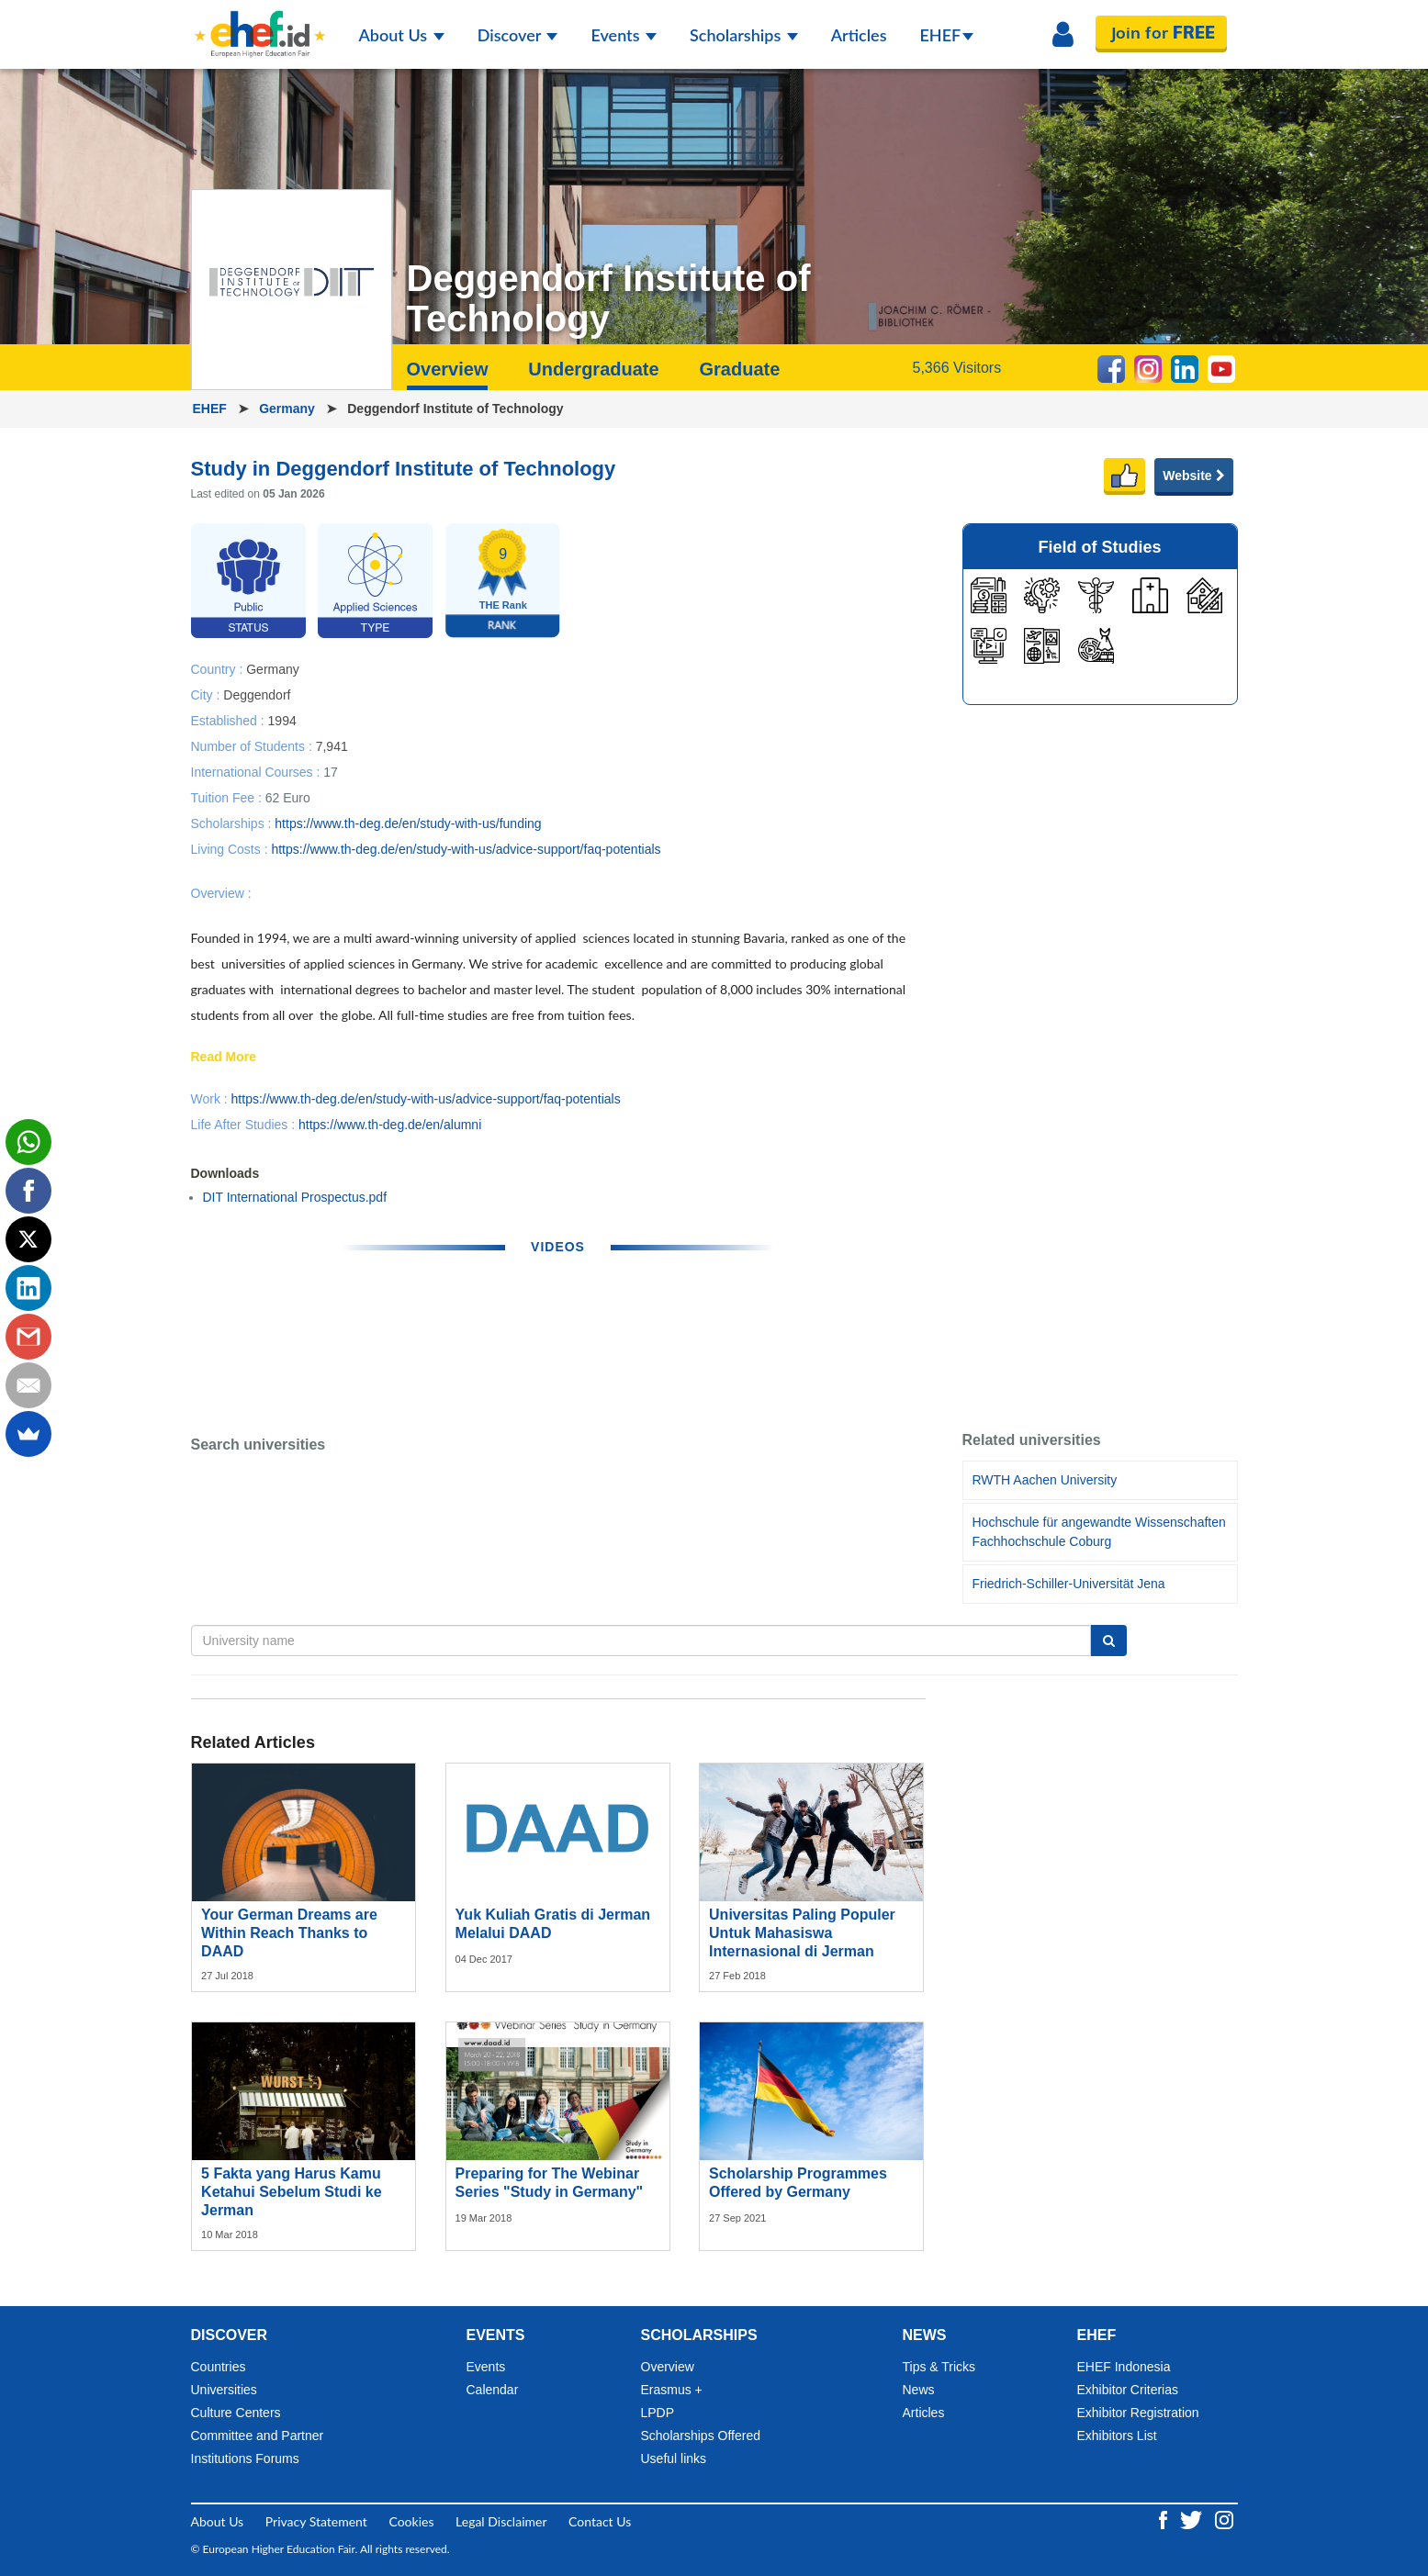  Describe the element at coordinates (295, 1197) in the screenshot. I see `DIT International Prospectus.pdf` at that location.